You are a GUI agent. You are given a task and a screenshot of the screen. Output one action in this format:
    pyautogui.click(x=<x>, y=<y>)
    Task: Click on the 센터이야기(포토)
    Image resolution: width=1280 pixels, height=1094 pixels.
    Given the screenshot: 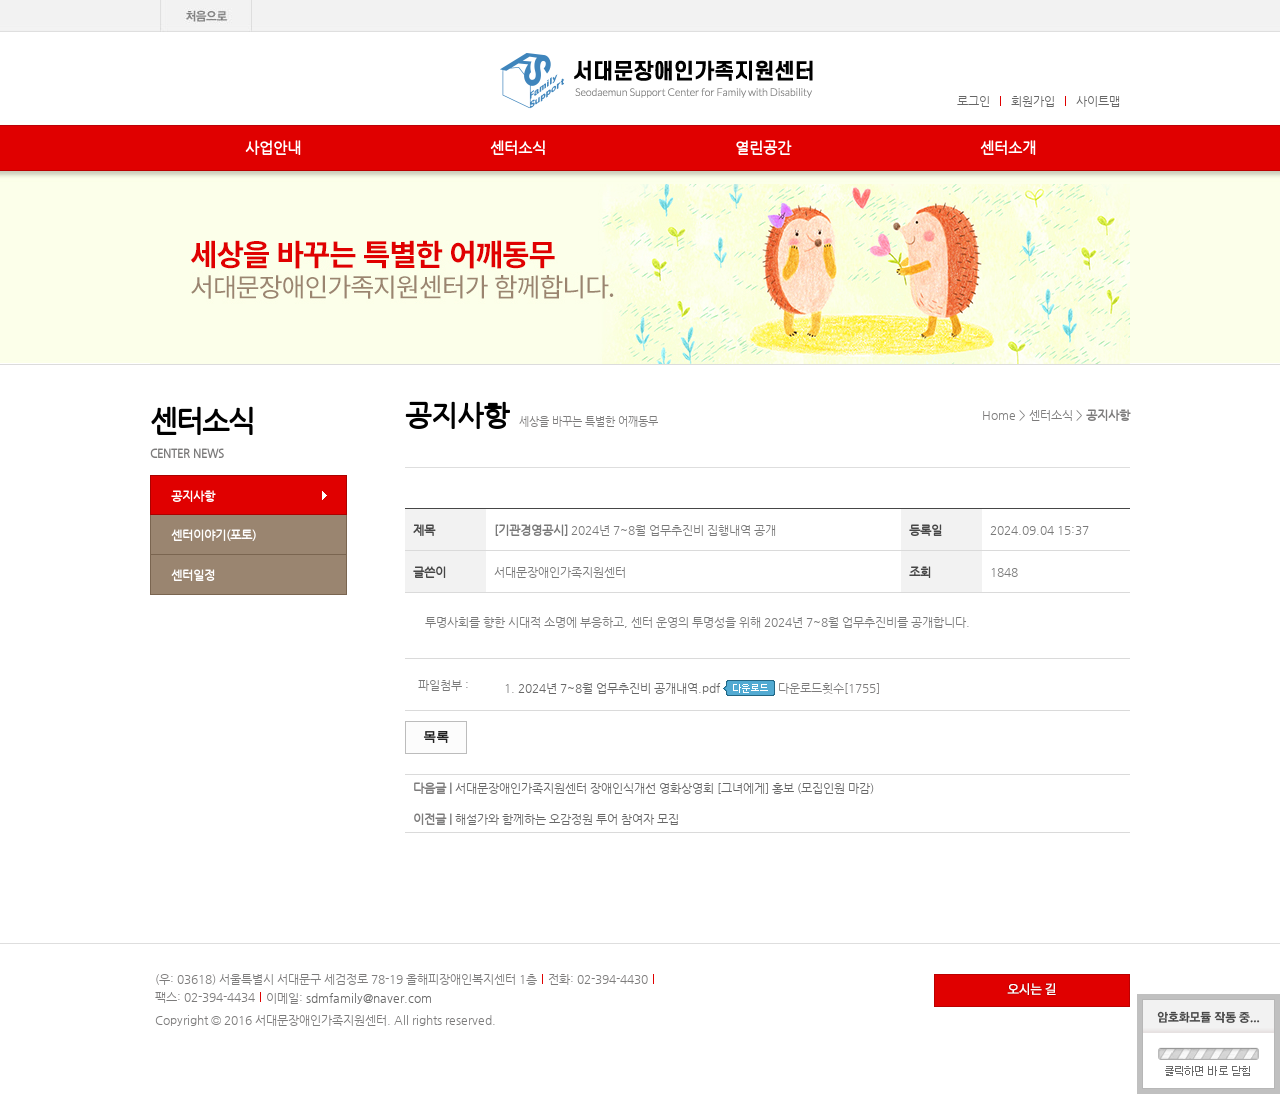 What is the action you would take?
    pyautogui.click(x=213, y=535)
    